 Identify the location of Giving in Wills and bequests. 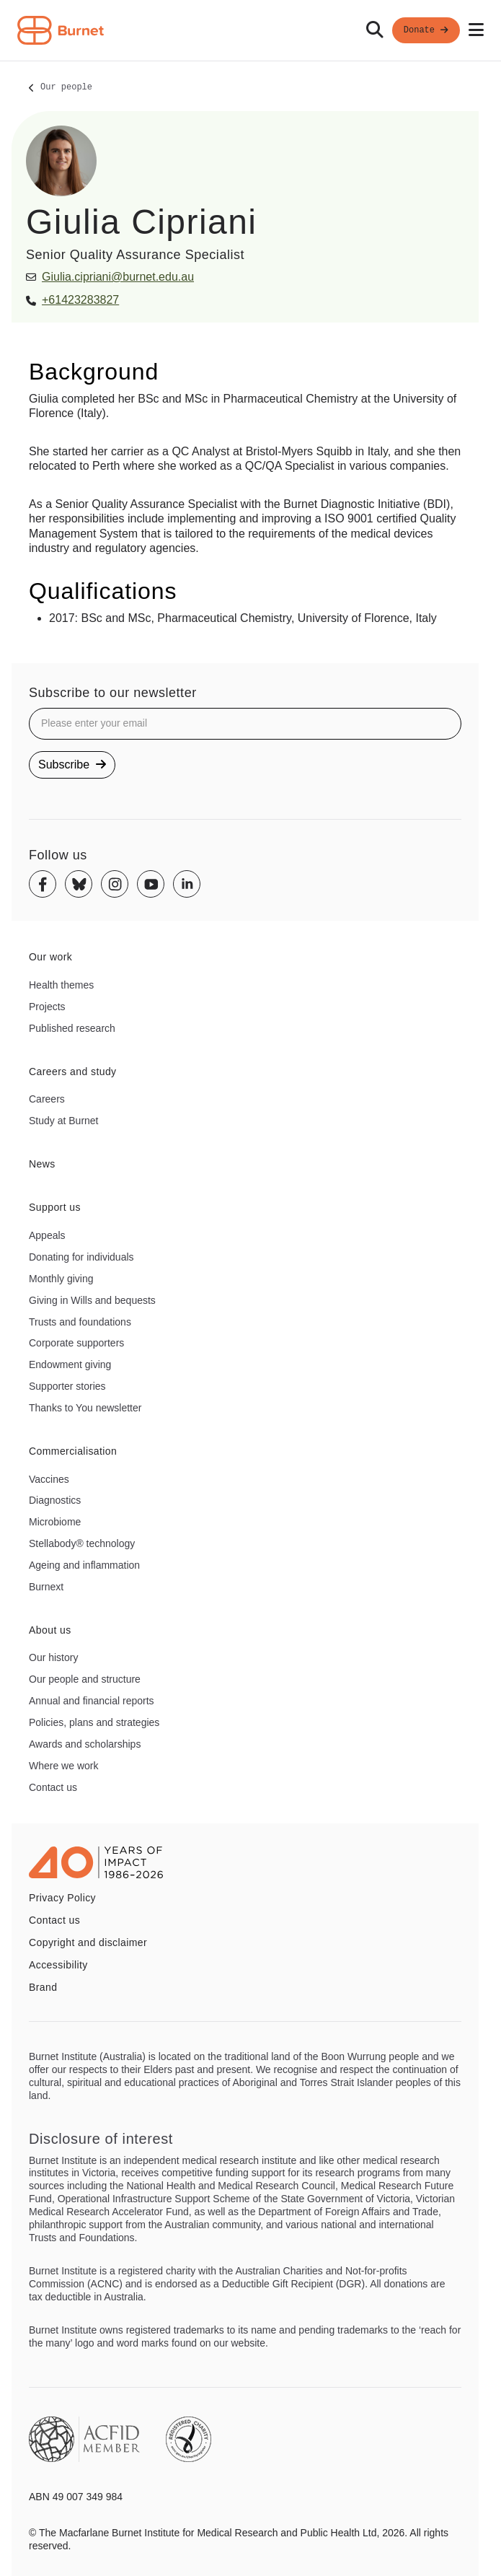
(92, 1300).